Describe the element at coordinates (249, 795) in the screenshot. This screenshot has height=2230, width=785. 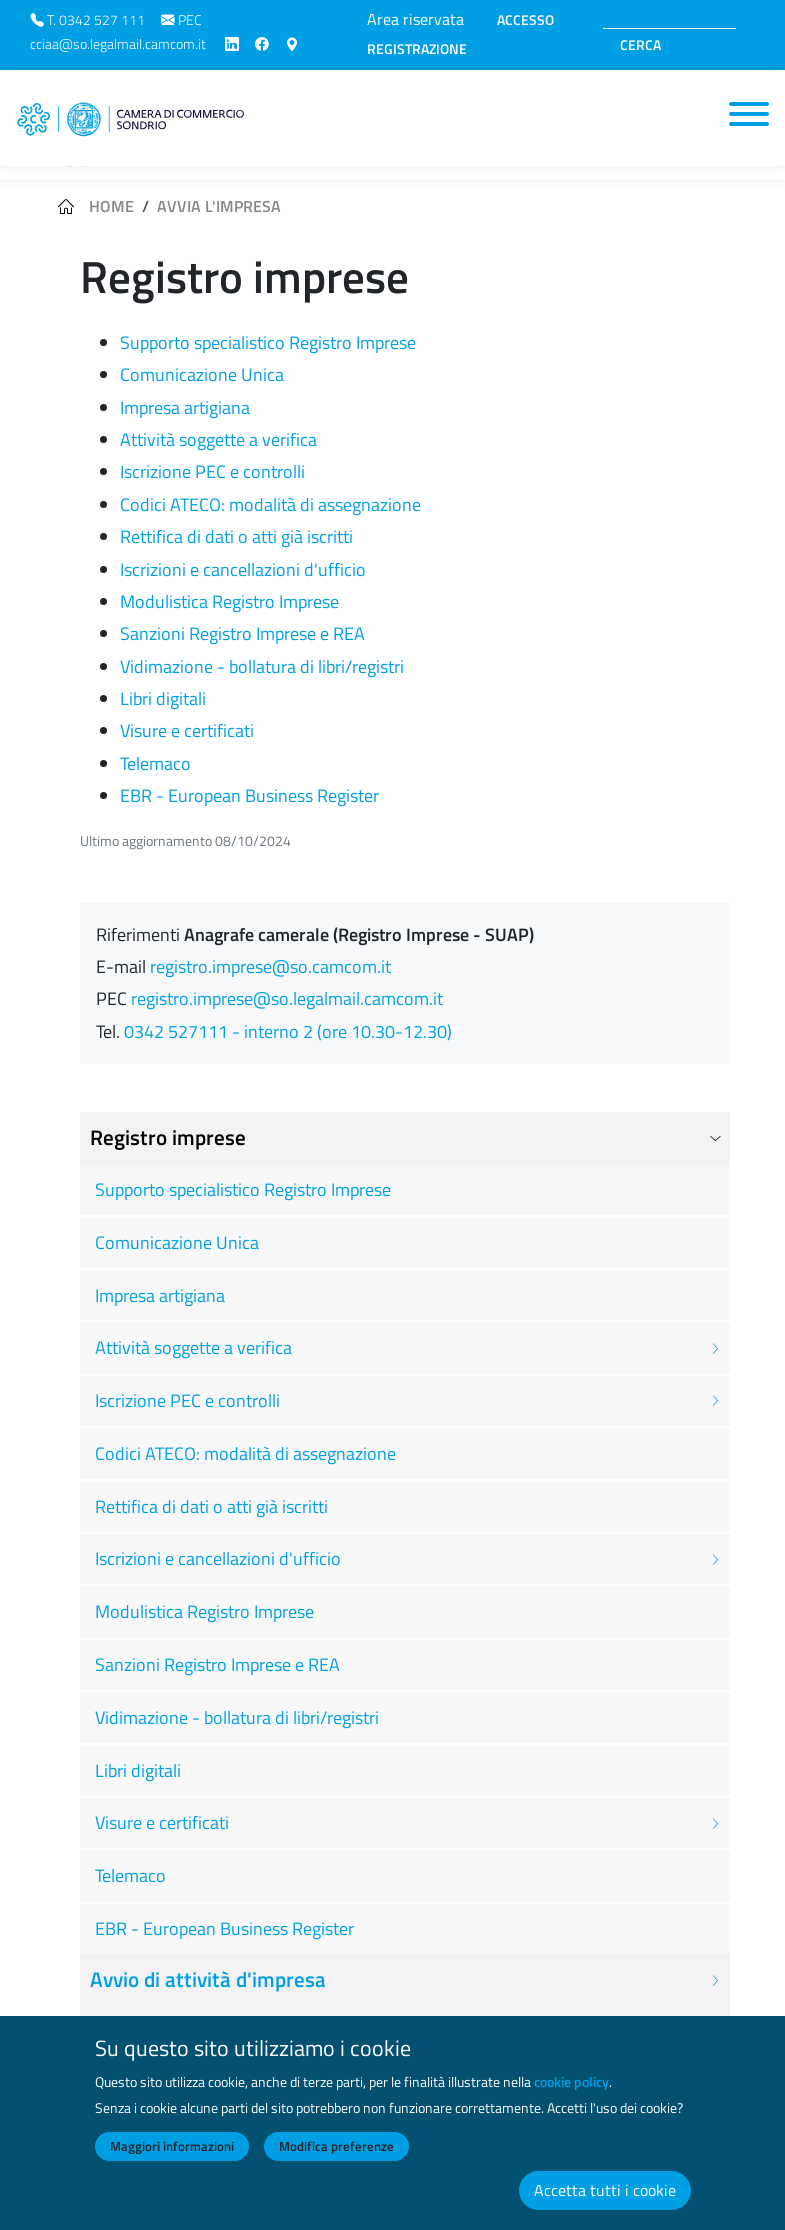
I see `EBR - European Business Register` at that location.